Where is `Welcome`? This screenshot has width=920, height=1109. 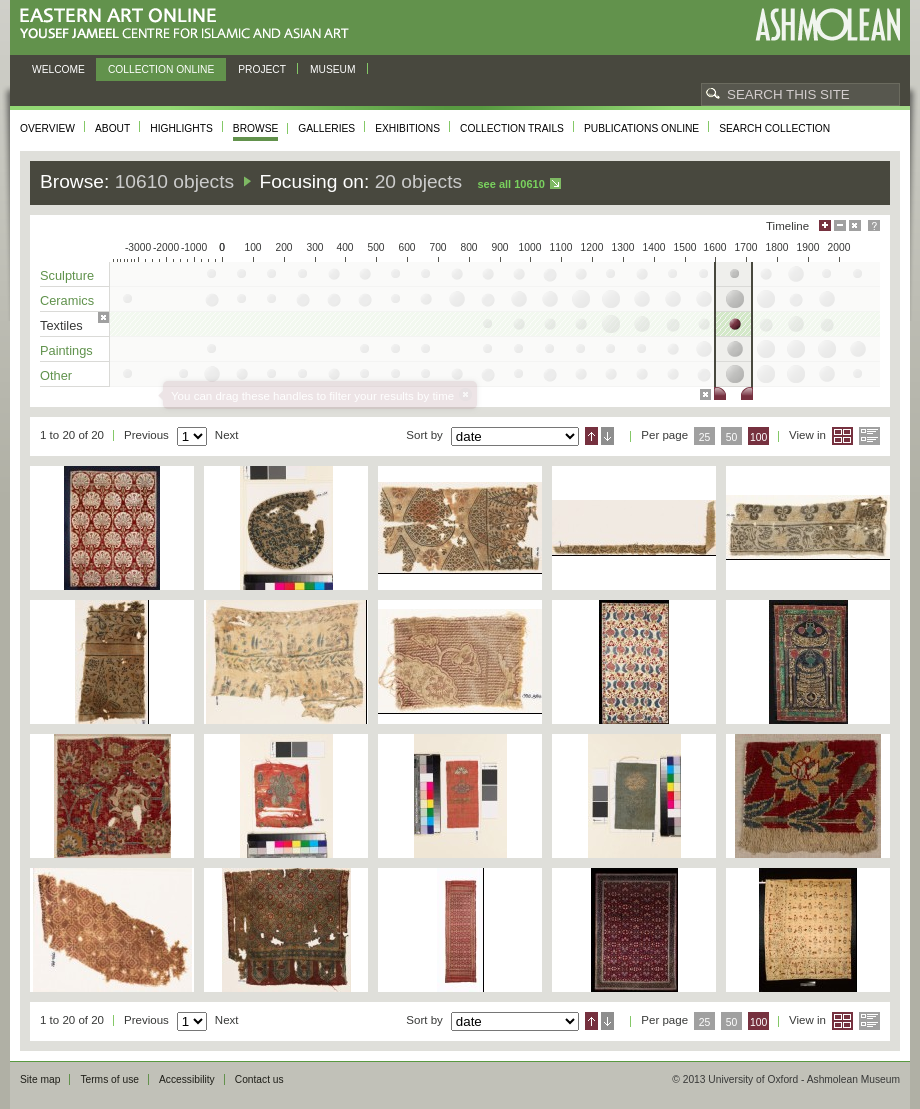 Welcome is located at coordinates (58, 69).